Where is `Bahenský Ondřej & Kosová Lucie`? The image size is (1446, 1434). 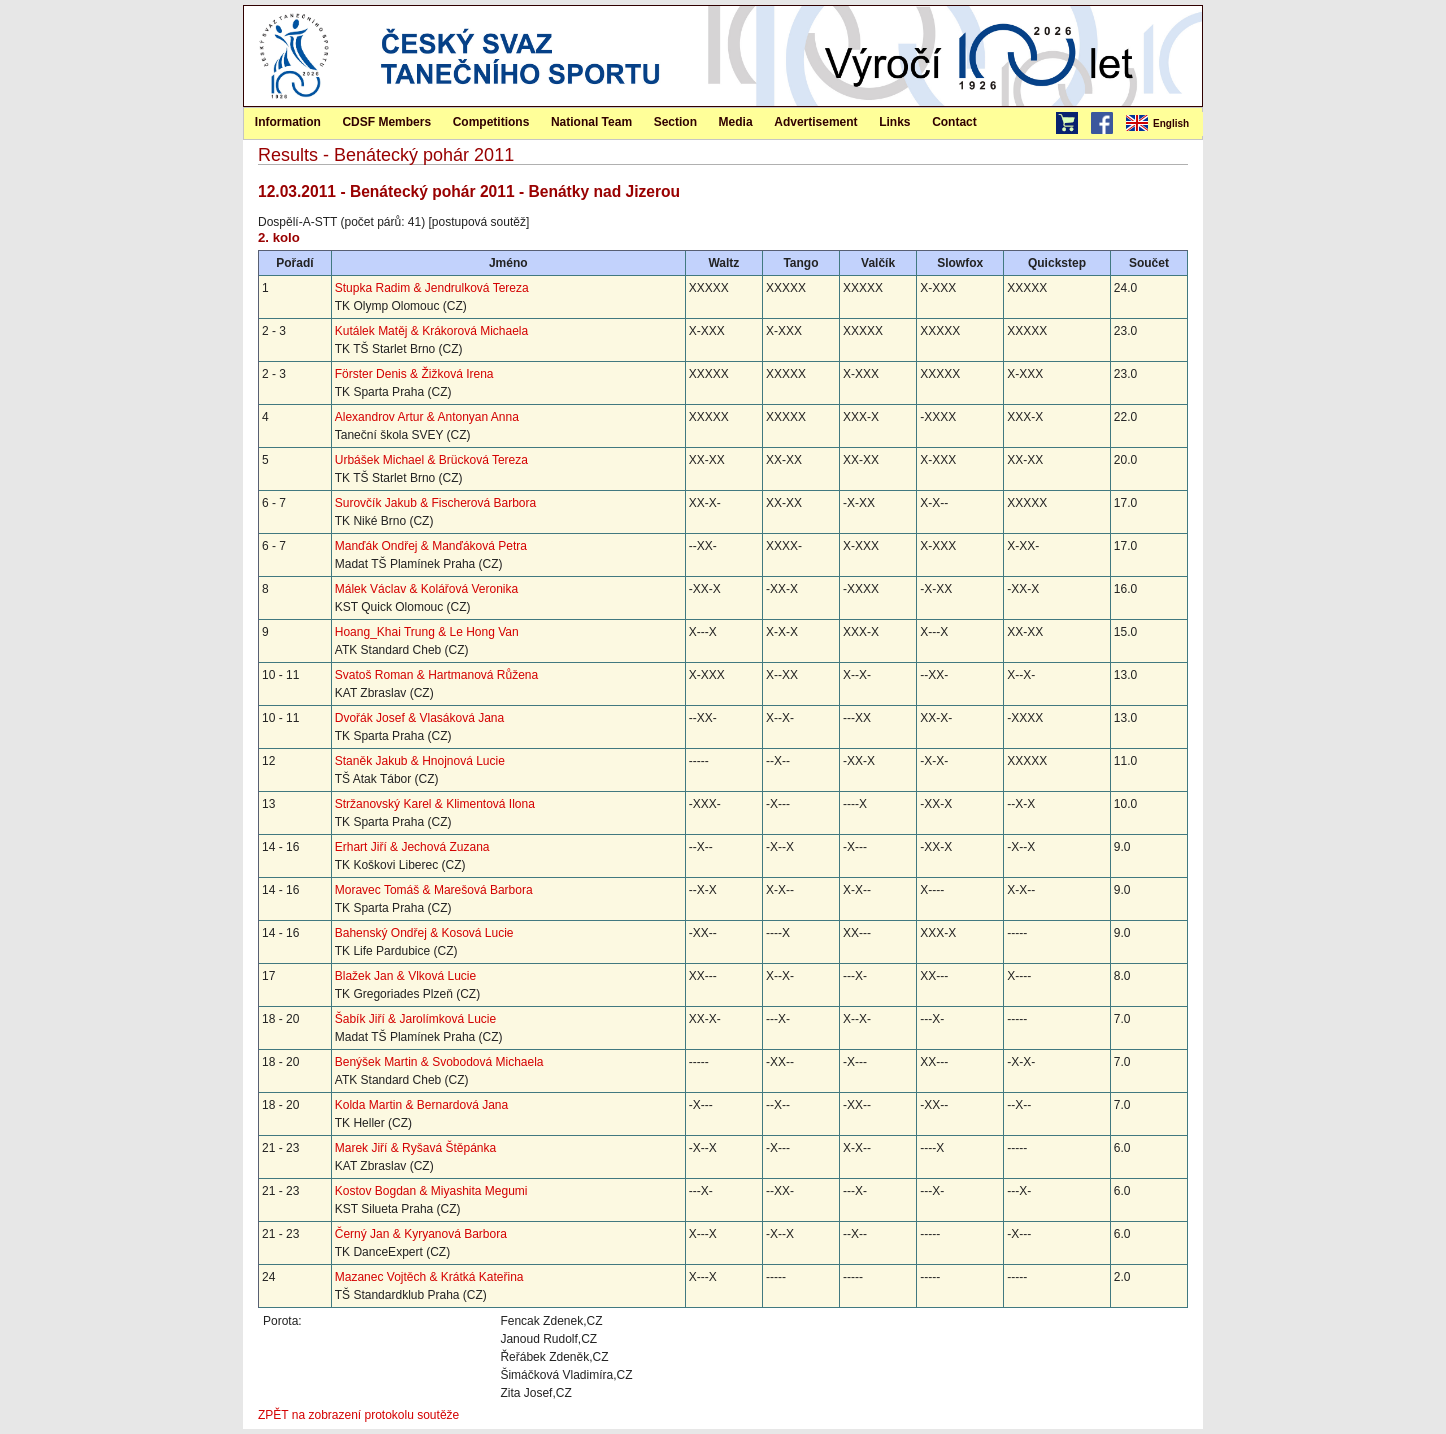 Bahenský Ondřej & Kosová Lucie is located at coordinates (424, 933).